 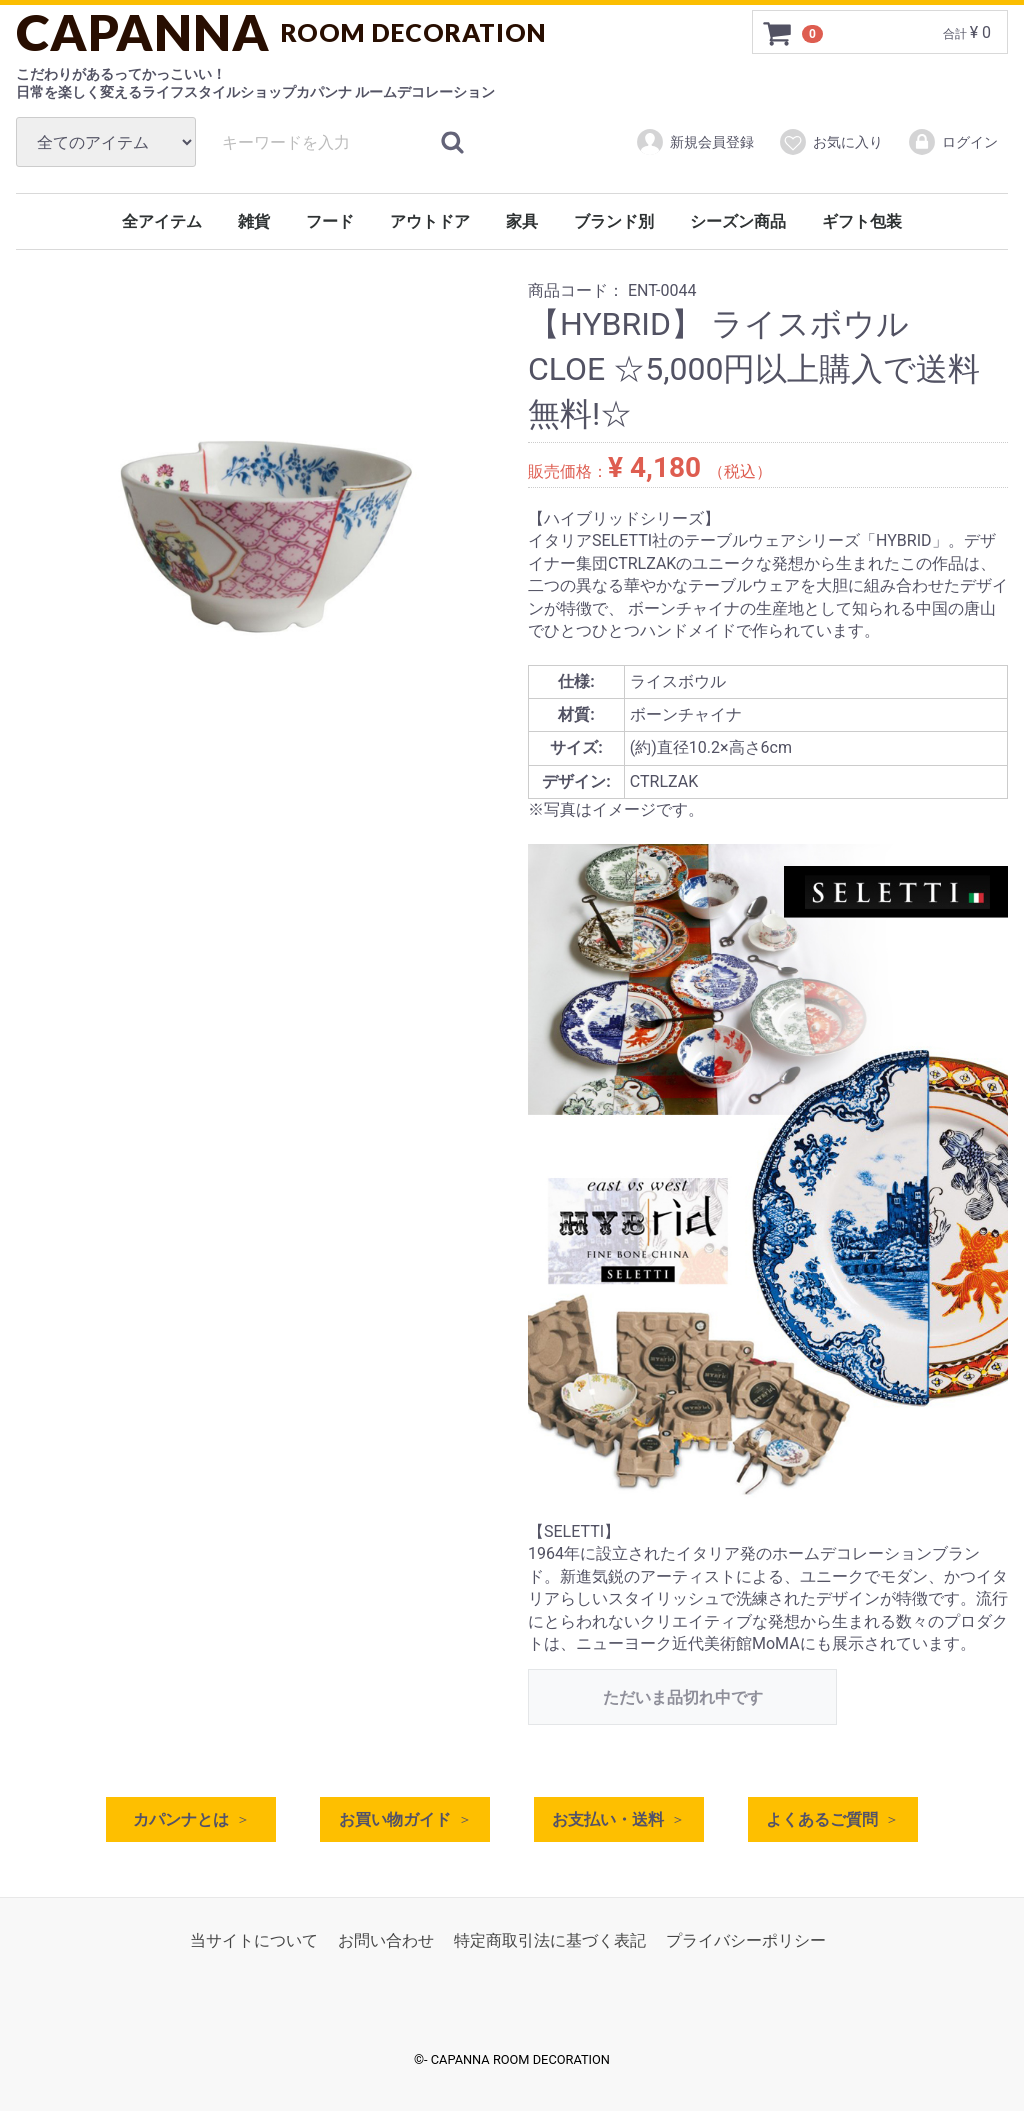 What do you see at coordinates (330, 221) in the screenshot?
I see `フード` at bounding box center [330, 221].